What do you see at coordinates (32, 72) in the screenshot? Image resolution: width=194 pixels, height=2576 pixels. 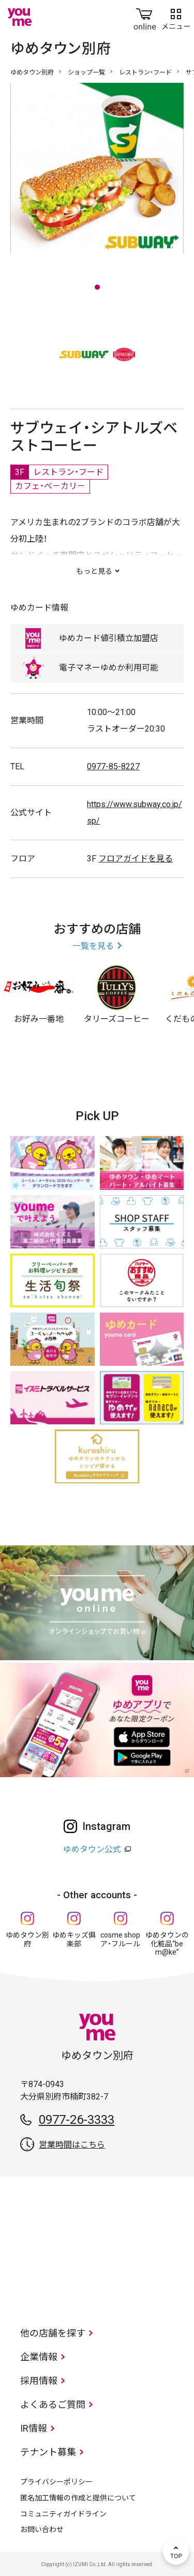 I see `ゆめタウン別府` at bounding box center [32, 72].